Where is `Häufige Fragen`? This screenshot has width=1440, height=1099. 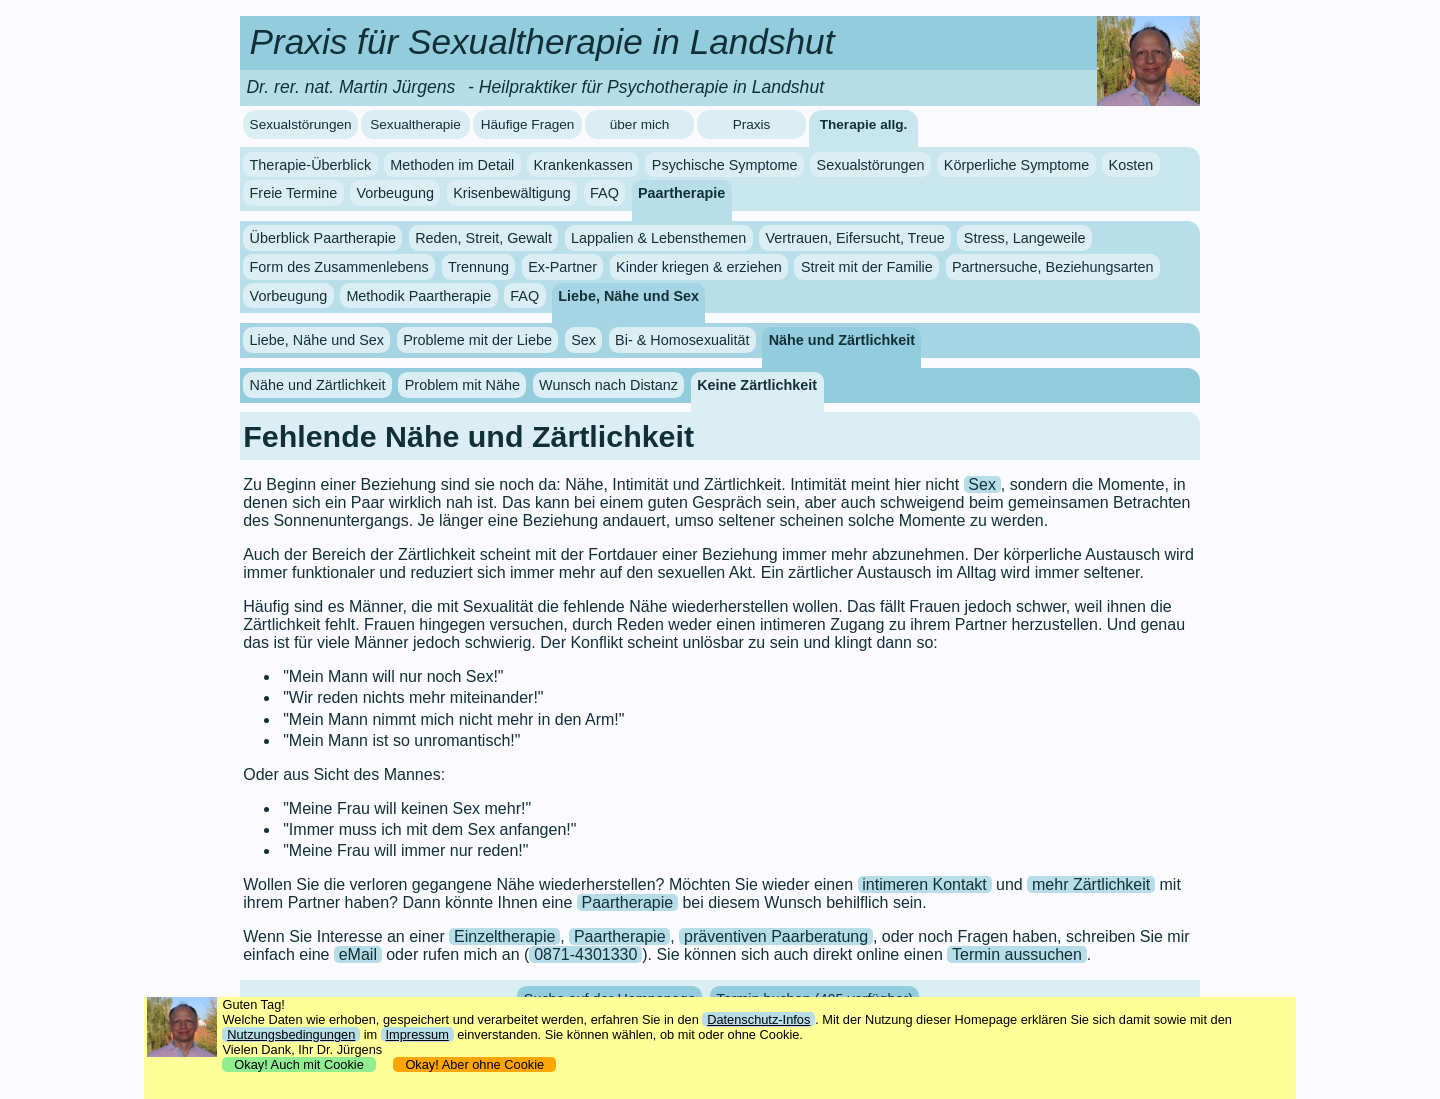 Häufige Fragen is located at coordinates (528, 124).